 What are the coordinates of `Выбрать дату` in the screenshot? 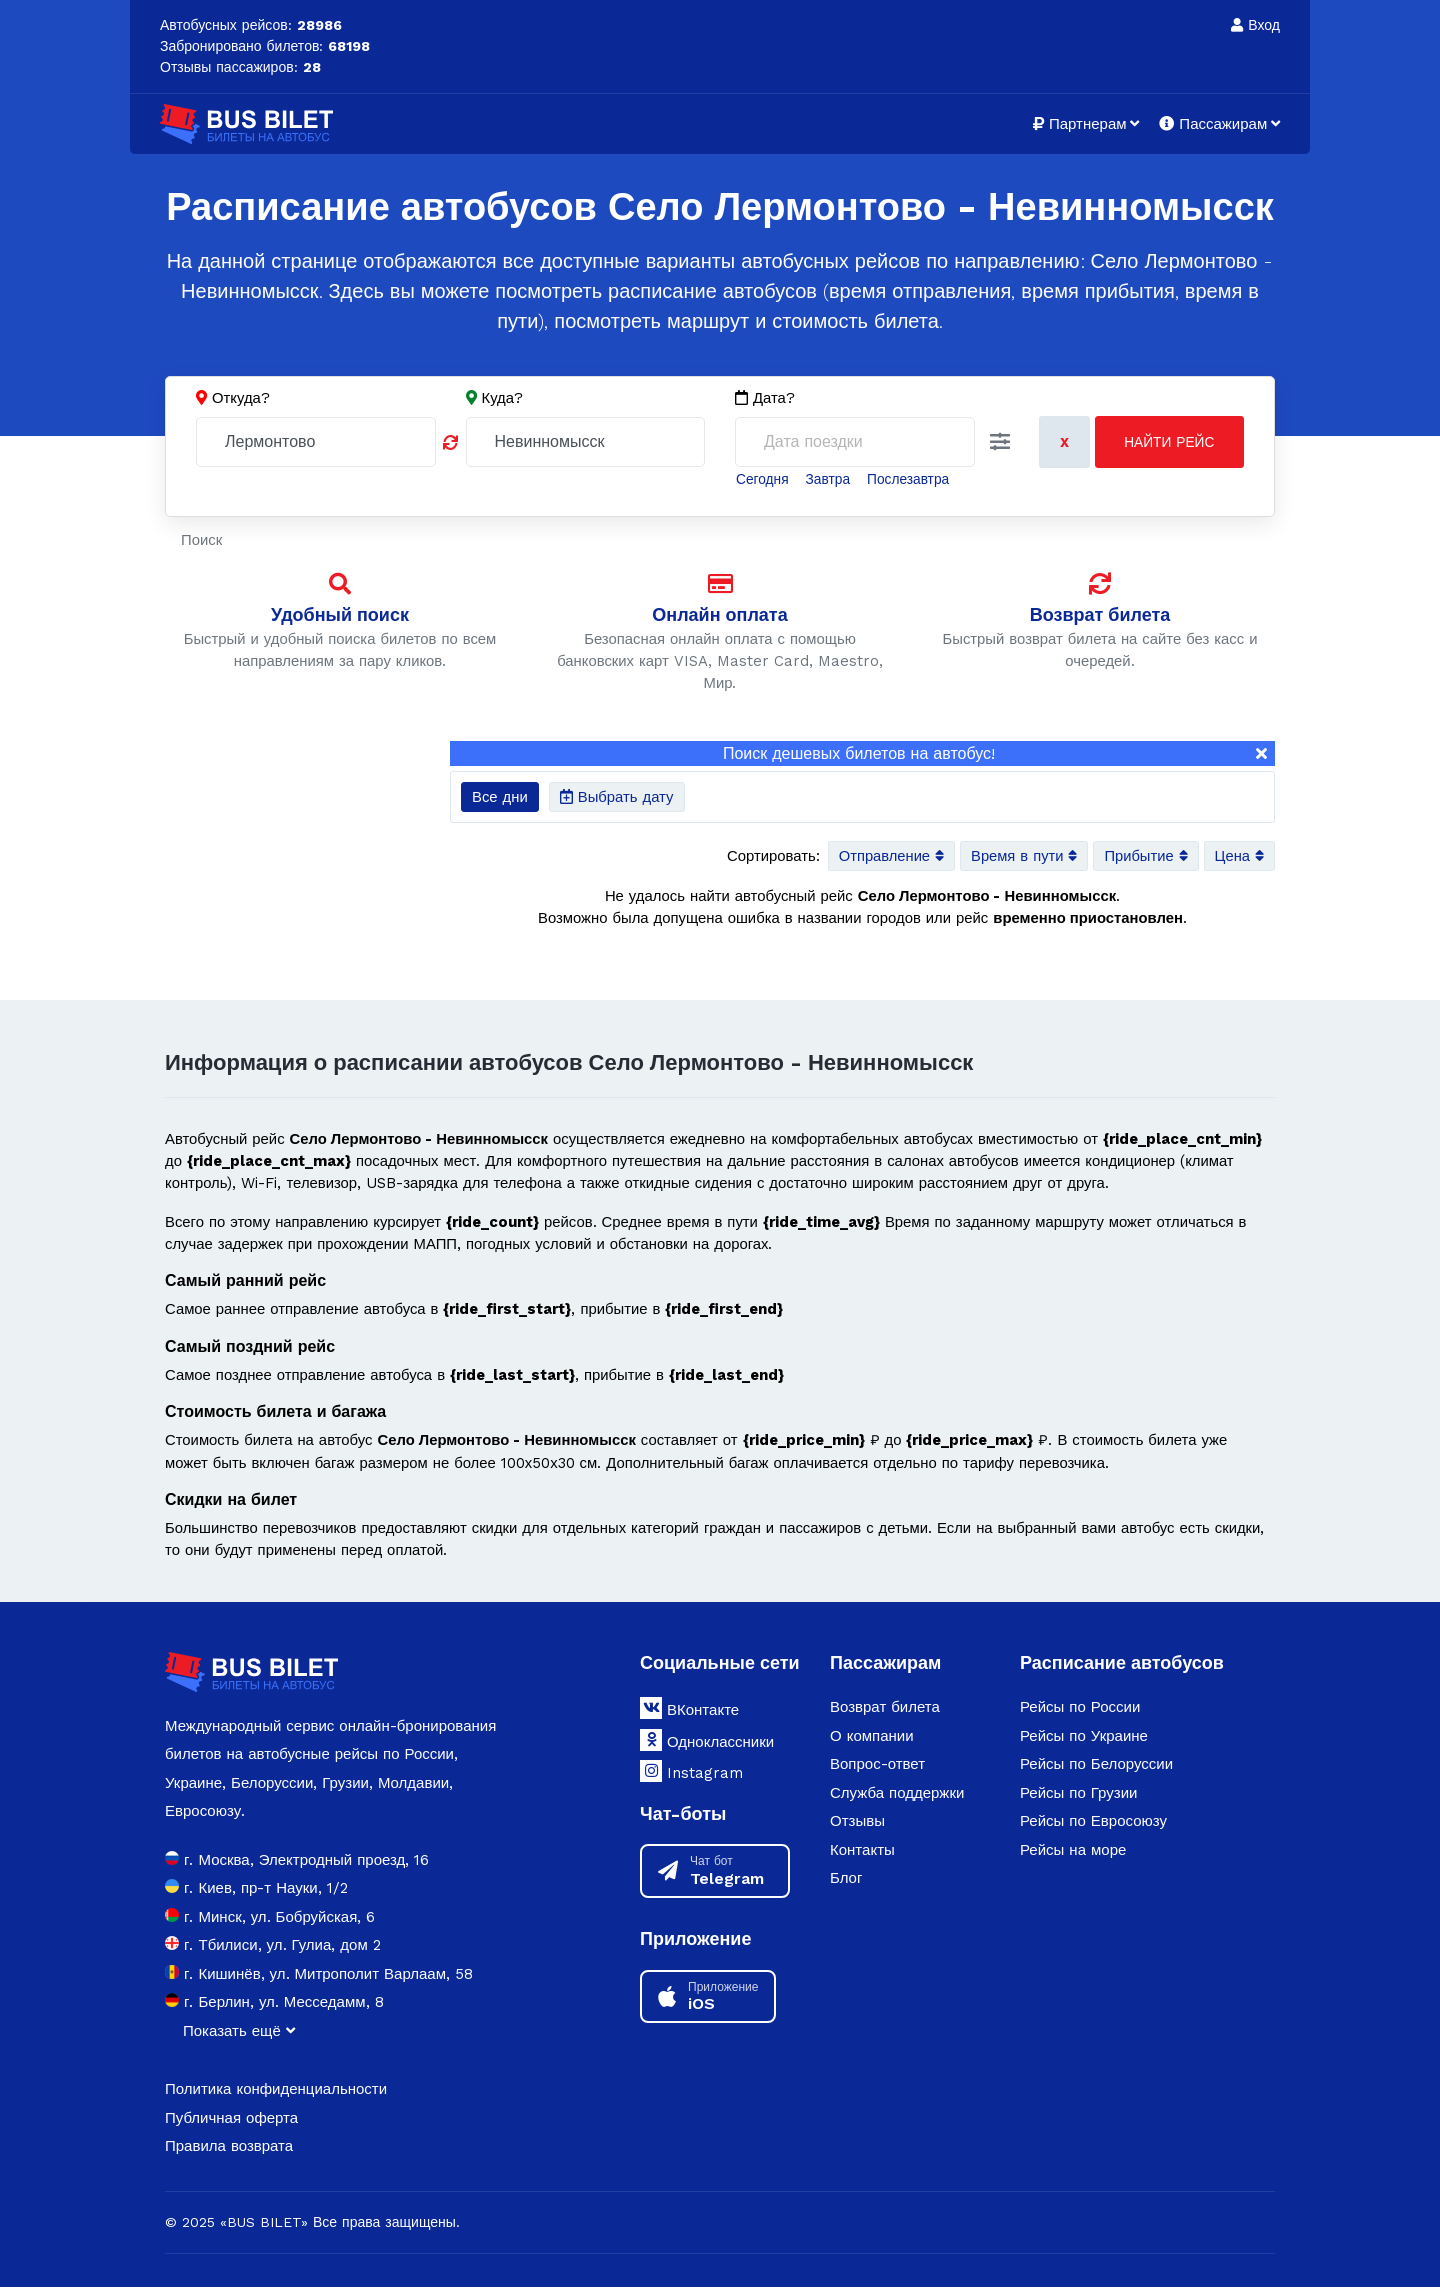 It's located at (617, 798).